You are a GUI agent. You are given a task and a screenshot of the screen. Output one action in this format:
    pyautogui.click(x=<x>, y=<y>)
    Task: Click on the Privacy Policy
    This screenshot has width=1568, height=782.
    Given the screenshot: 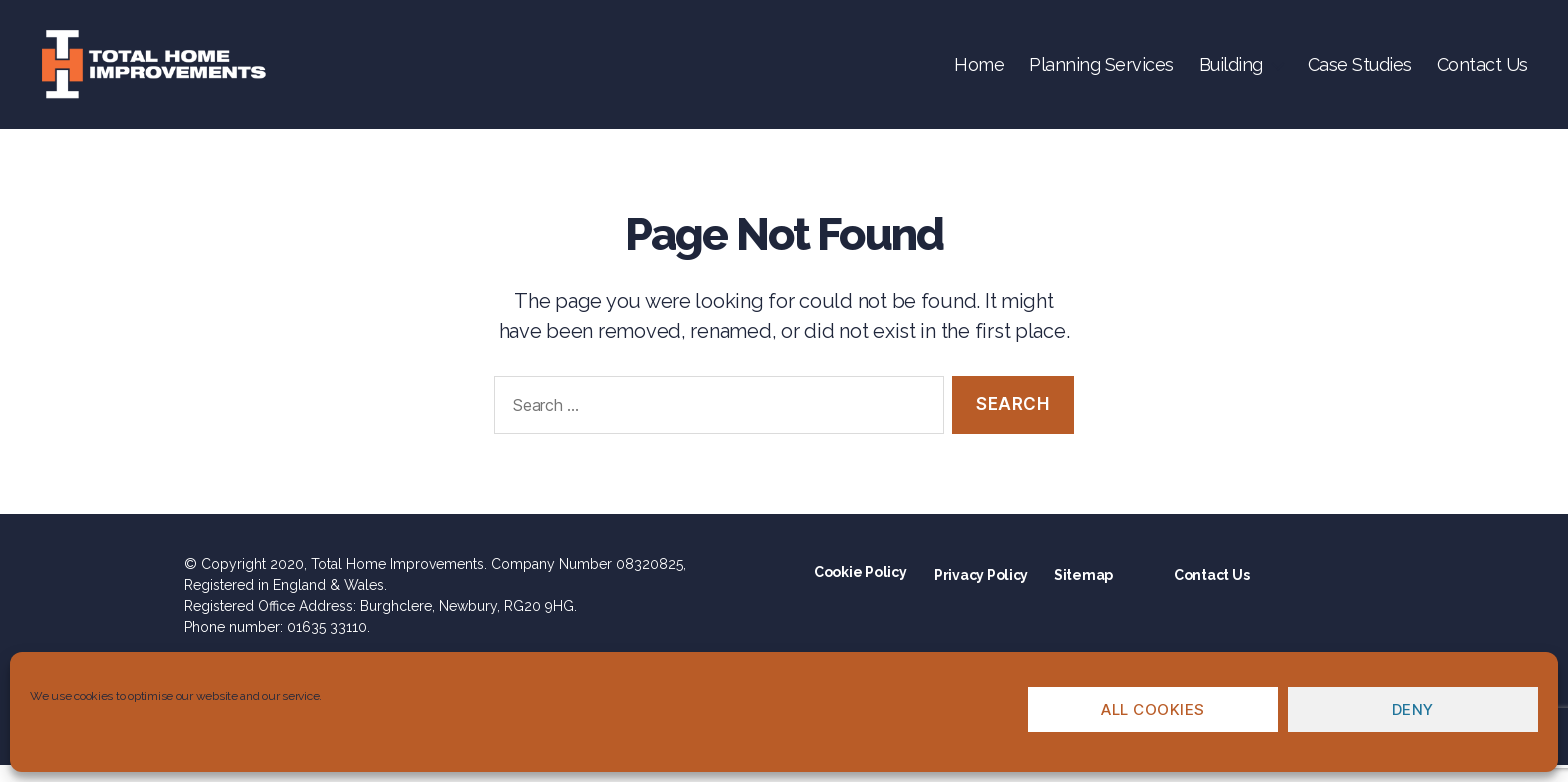 What is the action you would take?
    pyautogui.click(x=981, y=592)
    